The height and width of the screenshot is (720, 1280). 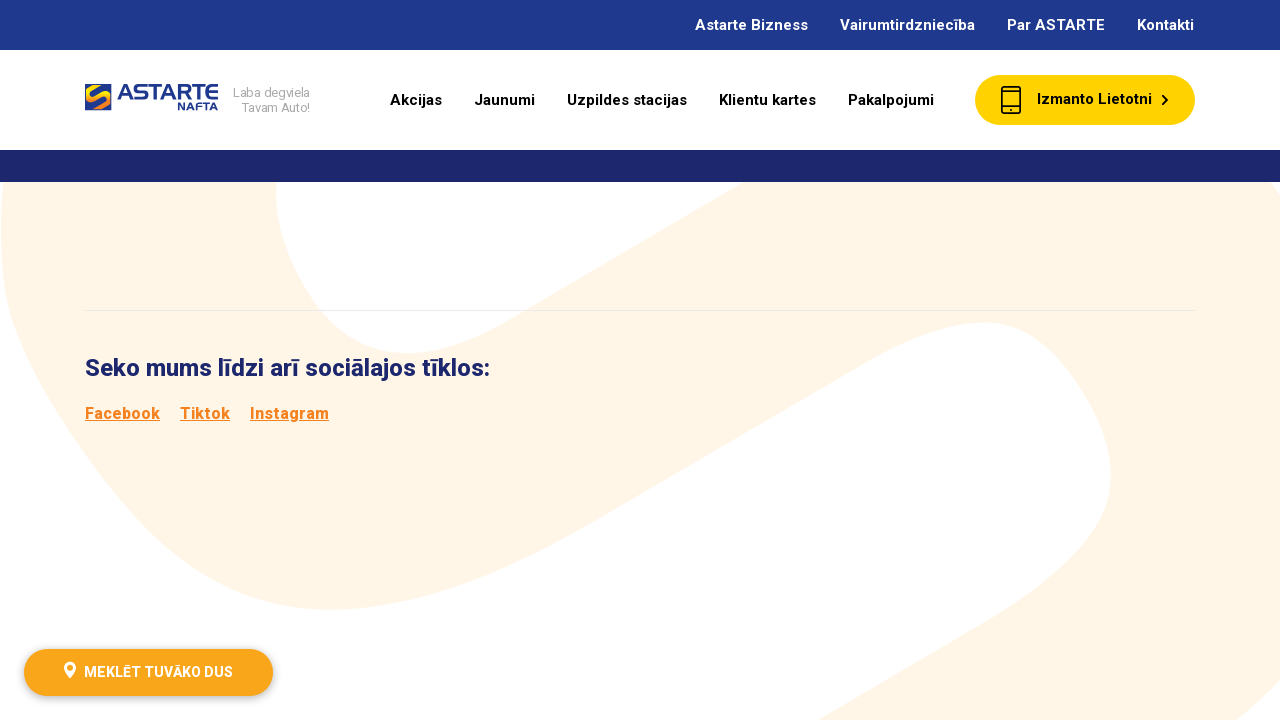 What do you see at coordinates (289, 413) in the screenshot?
I see `Instagram` at bounding box center [289, 413].